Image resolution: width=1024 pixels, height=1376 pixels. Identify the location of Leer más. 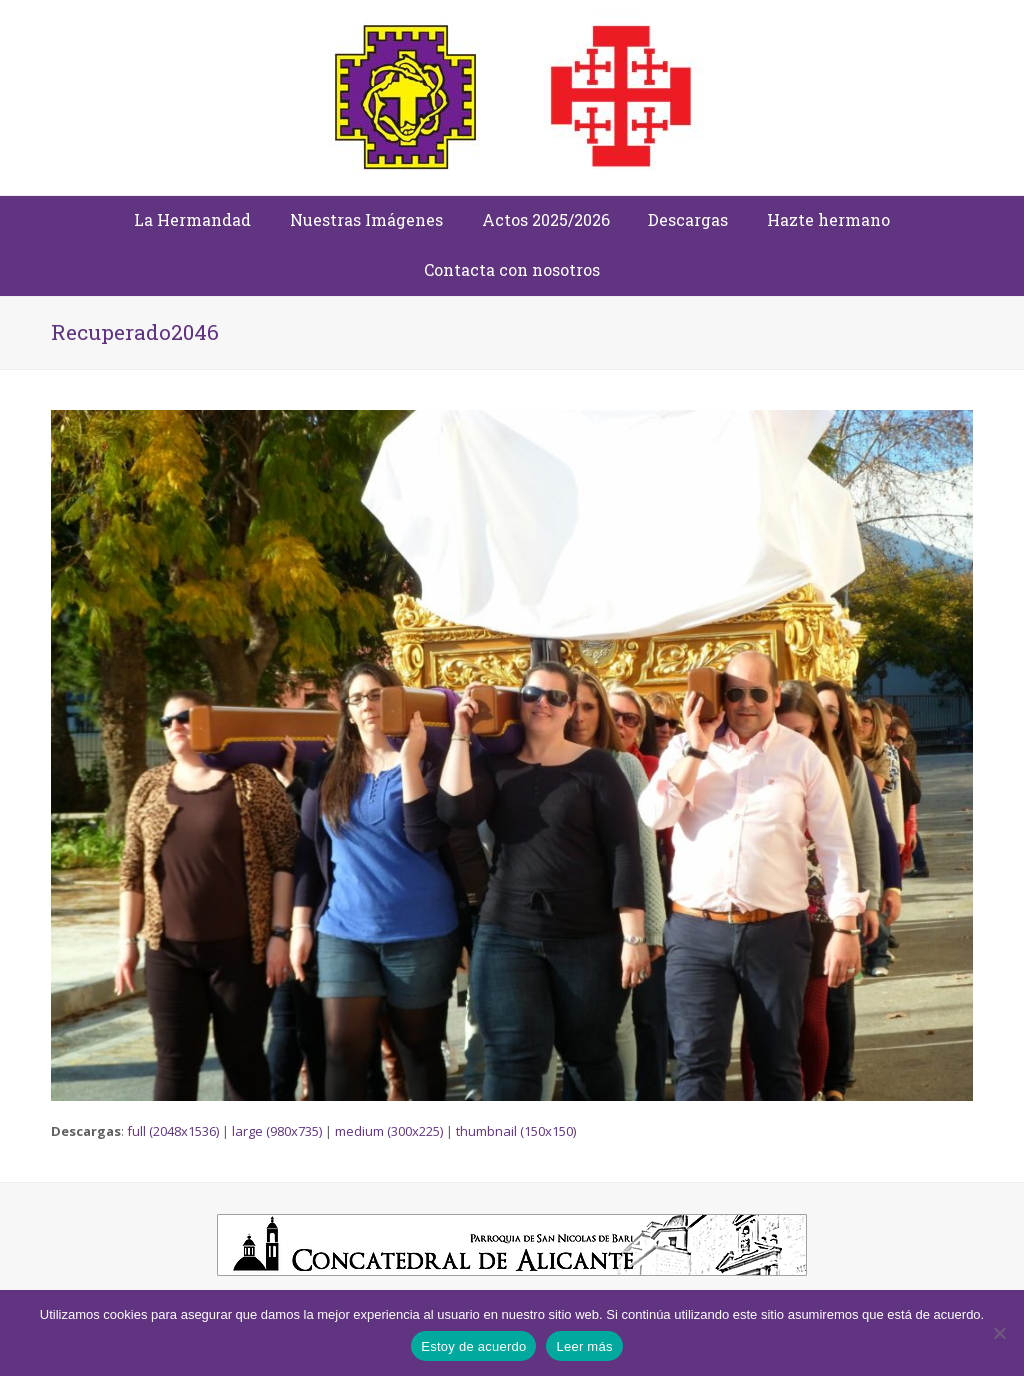
(584, 1346).